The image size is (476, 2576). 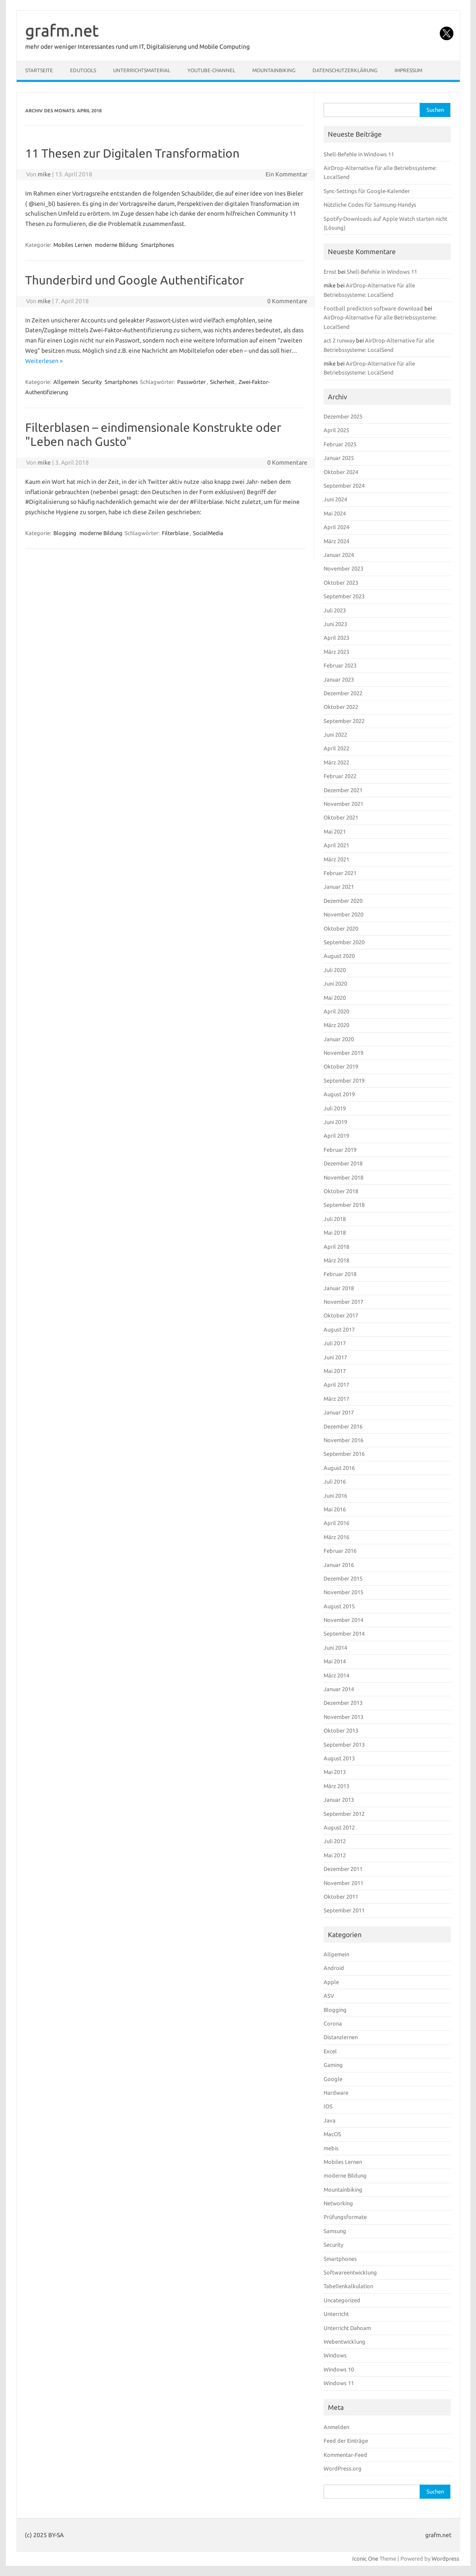 I want to click on Windows 10, so click(x=339, y=2369).